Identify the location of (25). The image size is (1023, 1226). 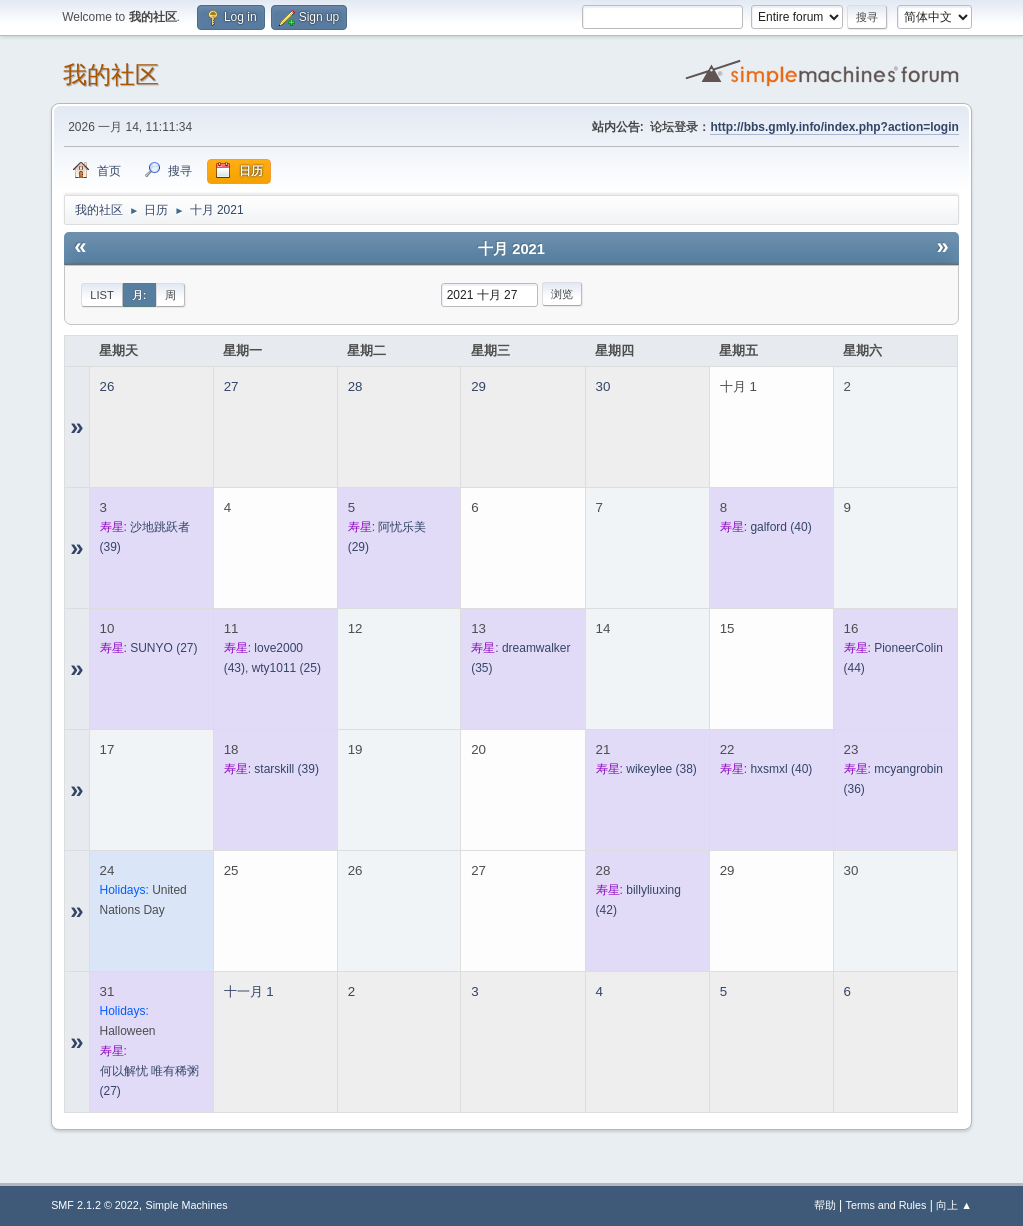
(286, 668).